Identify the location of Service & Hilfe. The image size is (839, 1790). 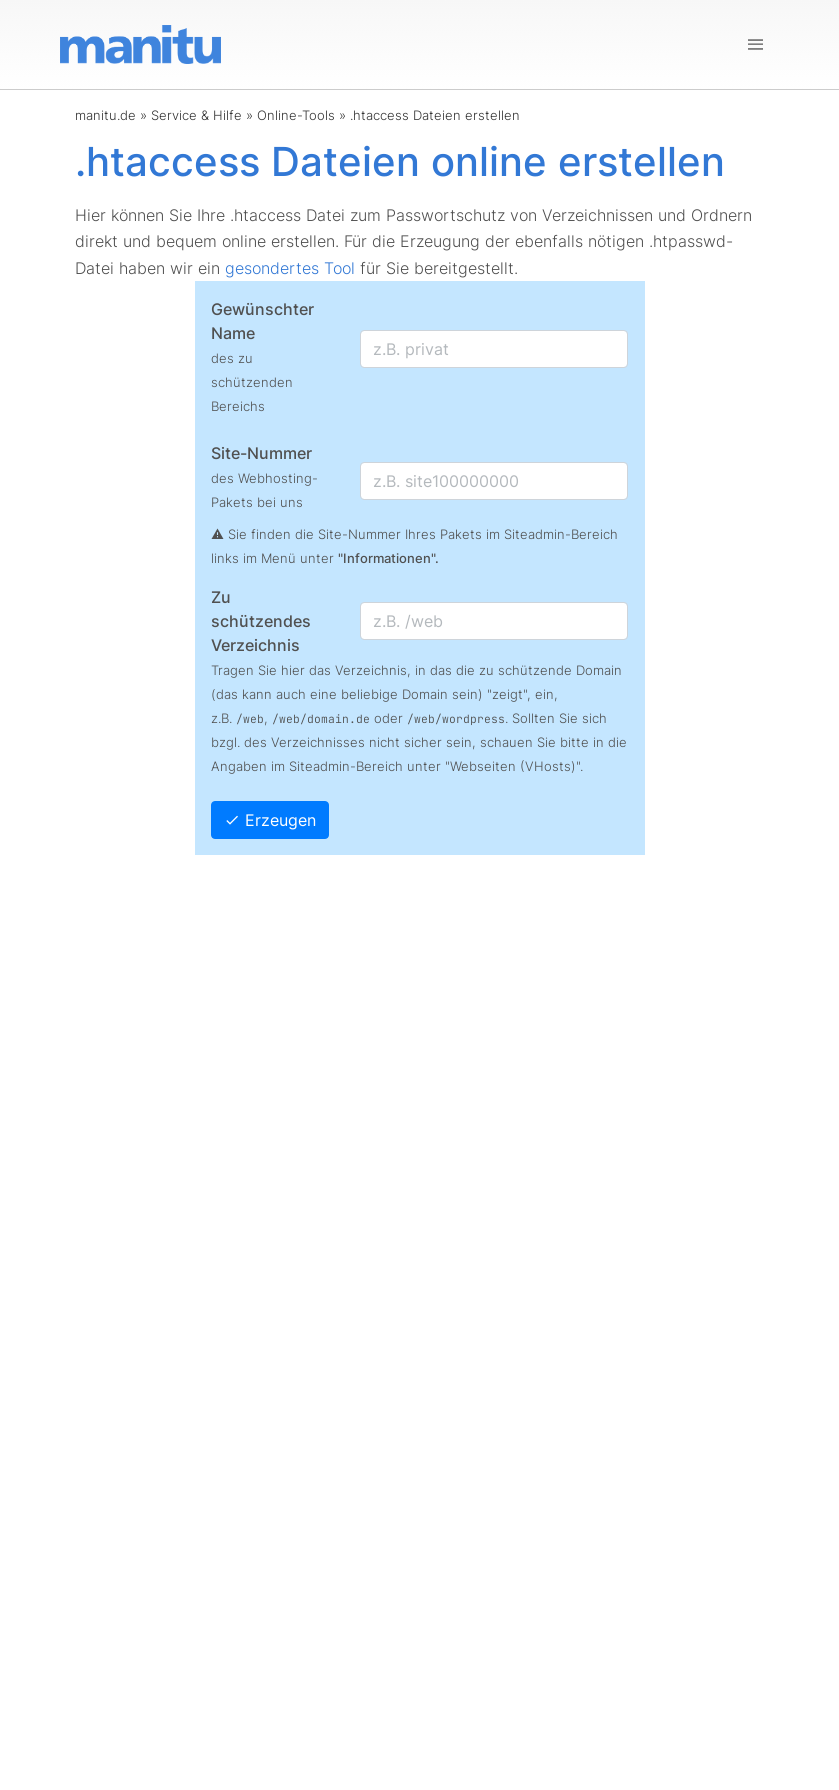
(196, 115).